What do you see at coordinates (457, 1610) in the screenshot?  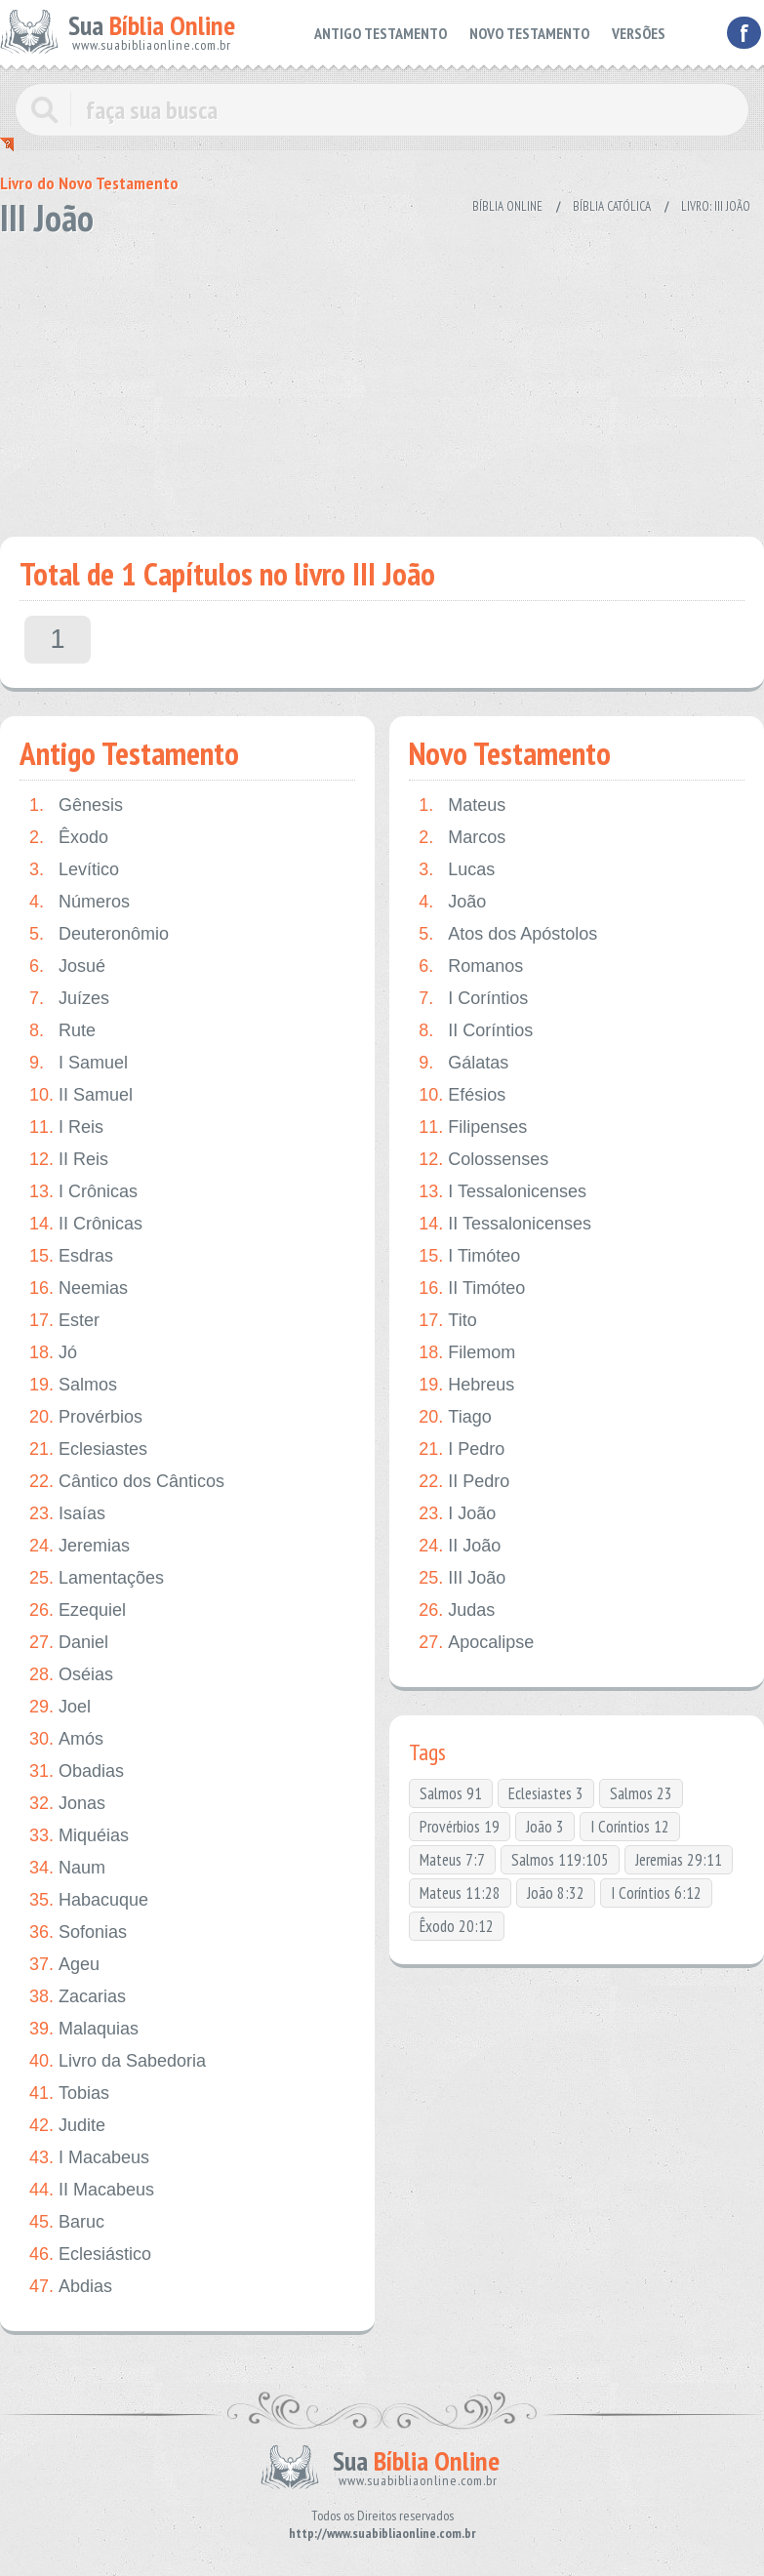 I see `Judas` at bounding box center [457, 1610].